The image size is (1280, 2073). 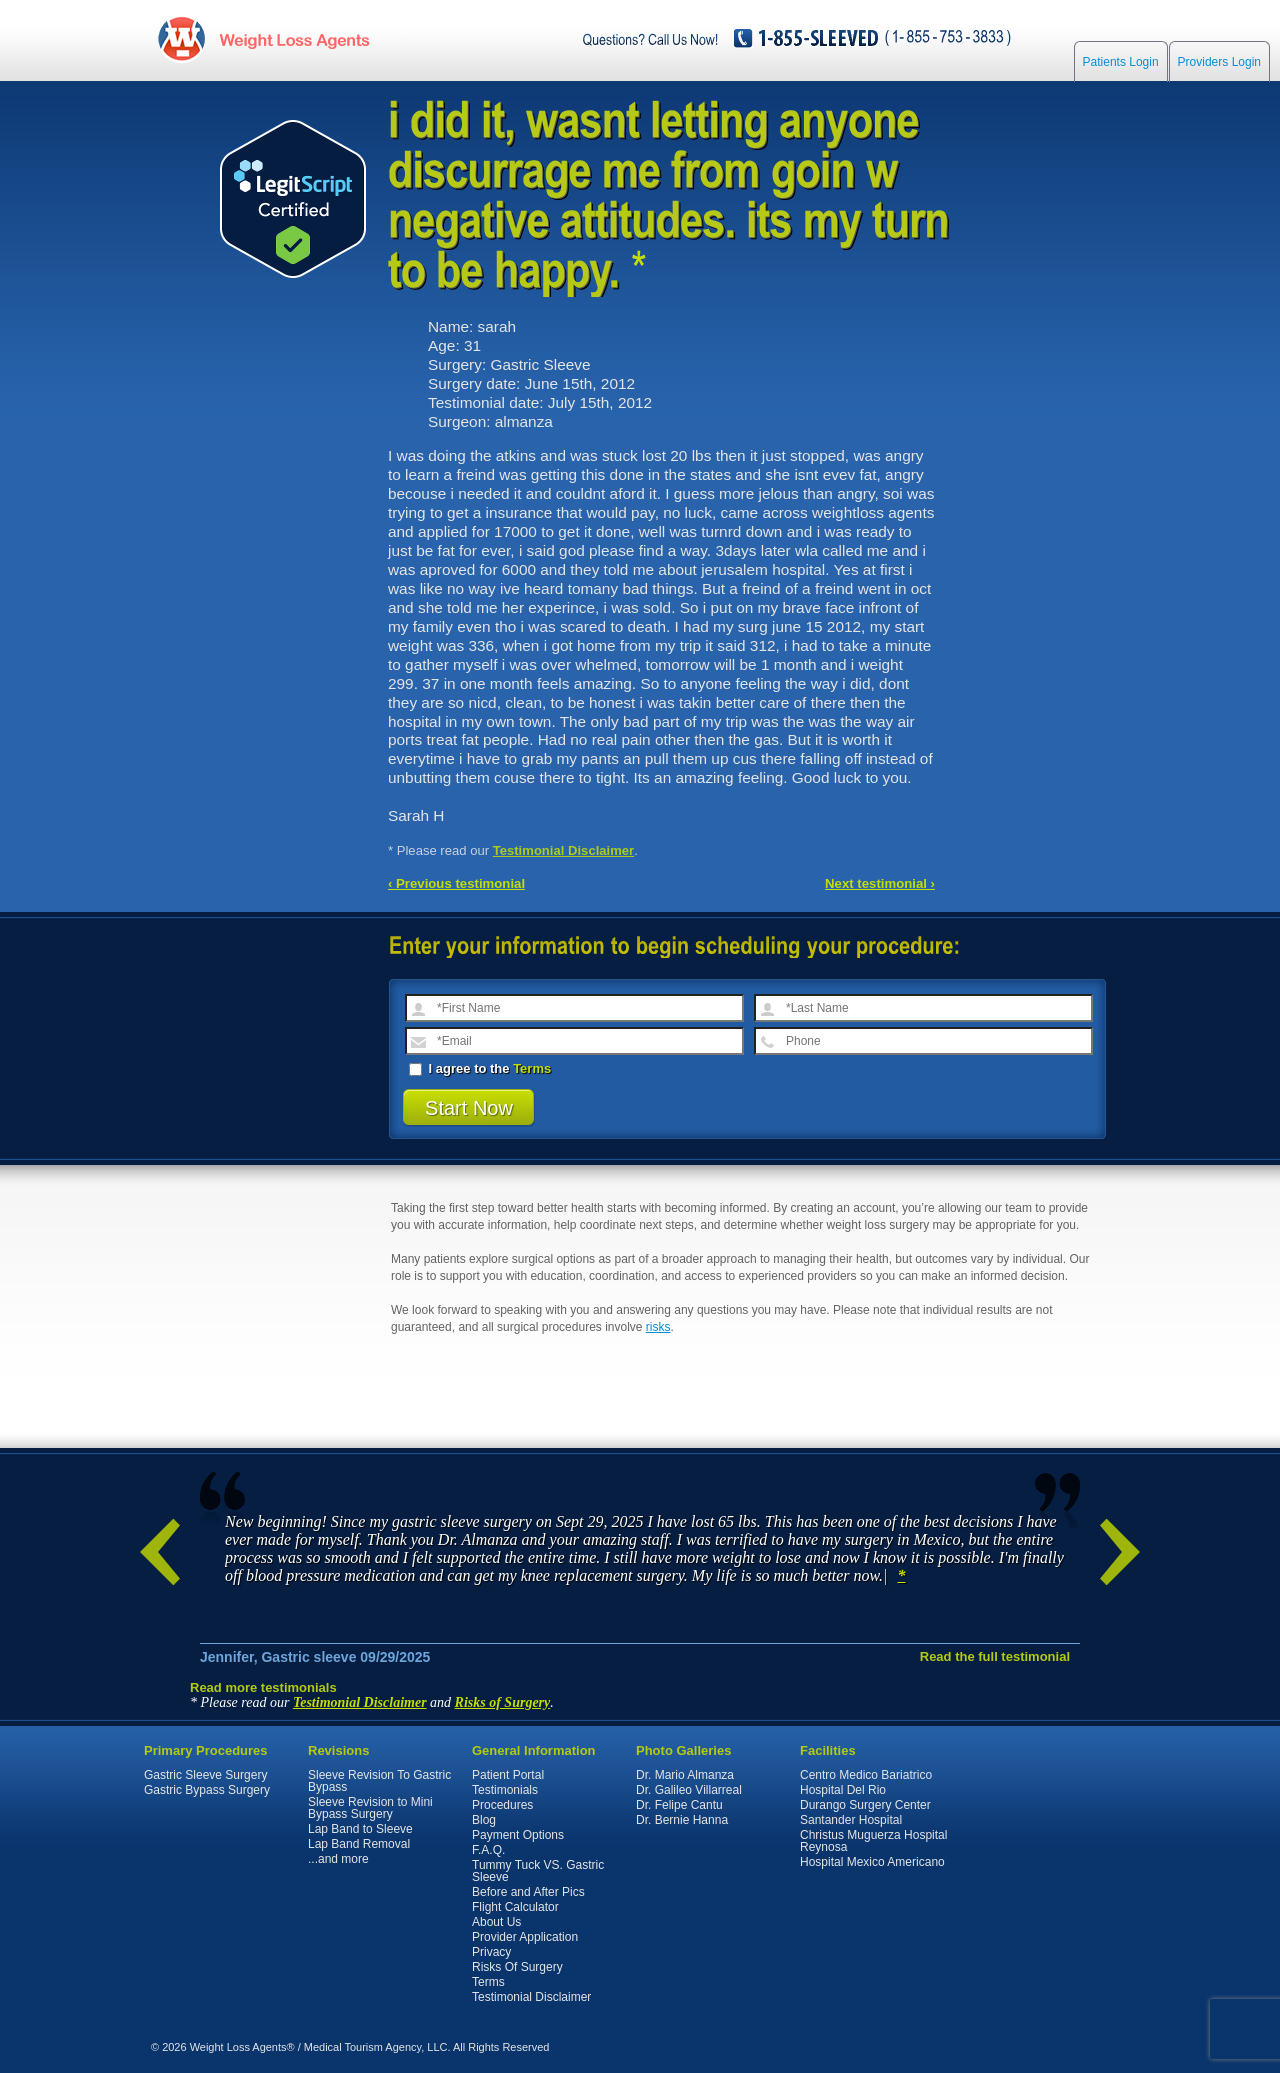 What do you see at coordinates (872, 1862) in the screenshot?
I see `Hospital Mexico Americano` at bounding box center [872, 1862].